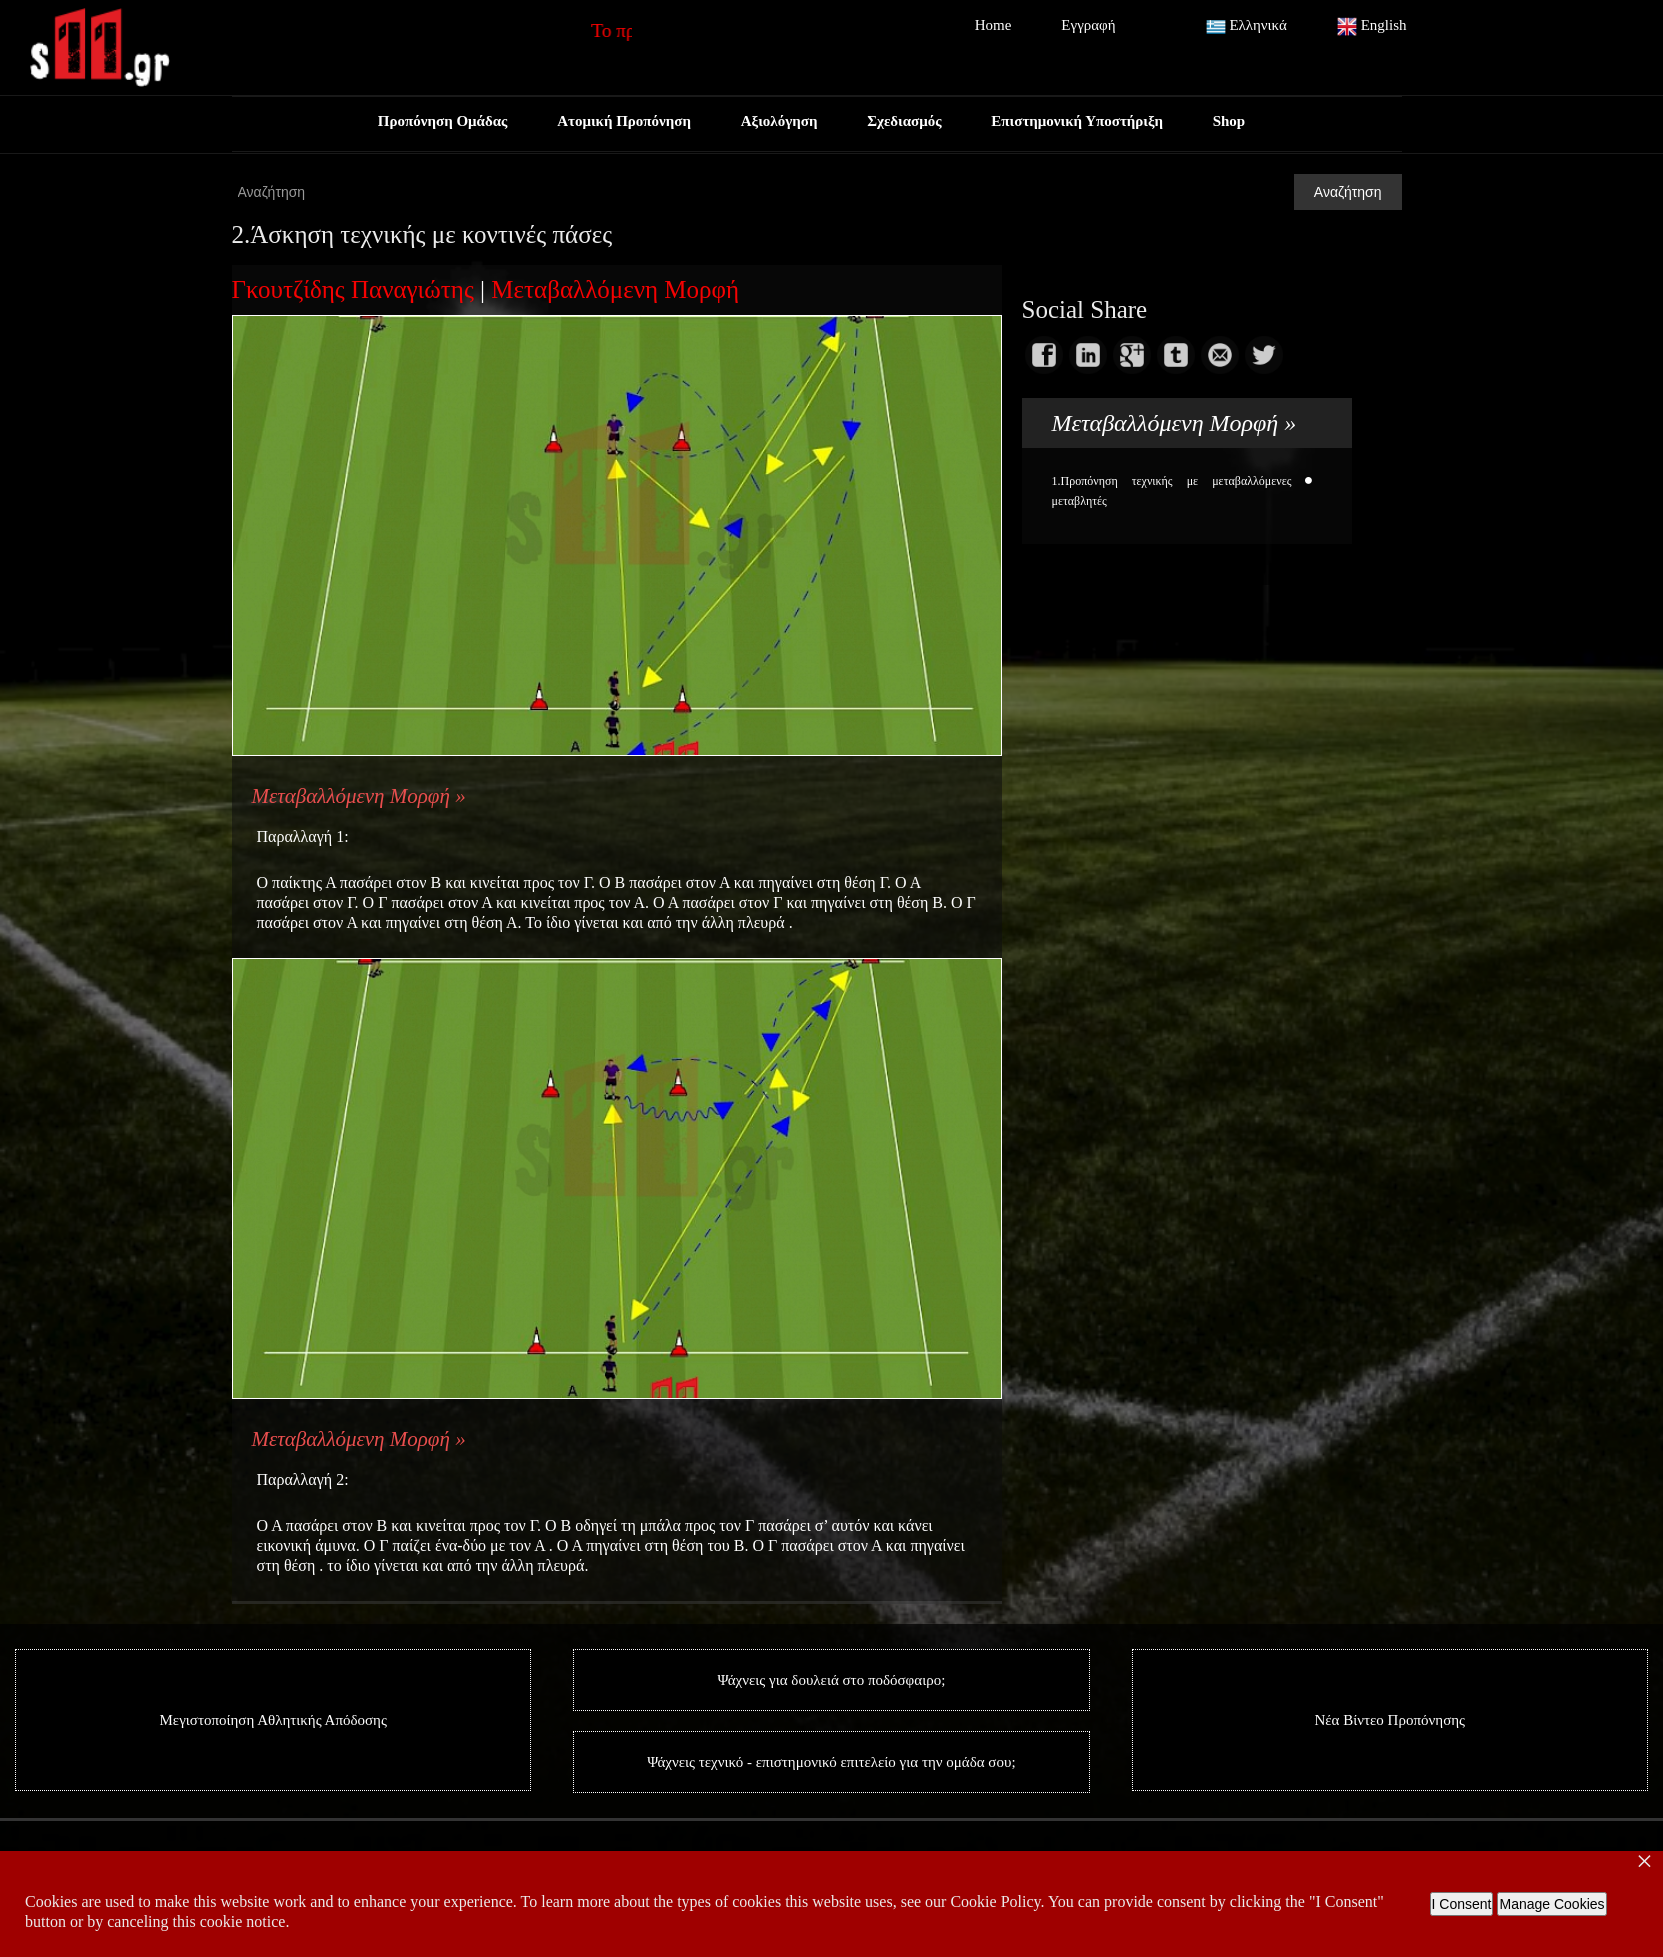 The height and width of the screenshot is (1957, 1663). What do you see at coordinates (624, 121) in the screenshot?
I see `Ατομική Προπόνηση` at bounding box center [624, 121].